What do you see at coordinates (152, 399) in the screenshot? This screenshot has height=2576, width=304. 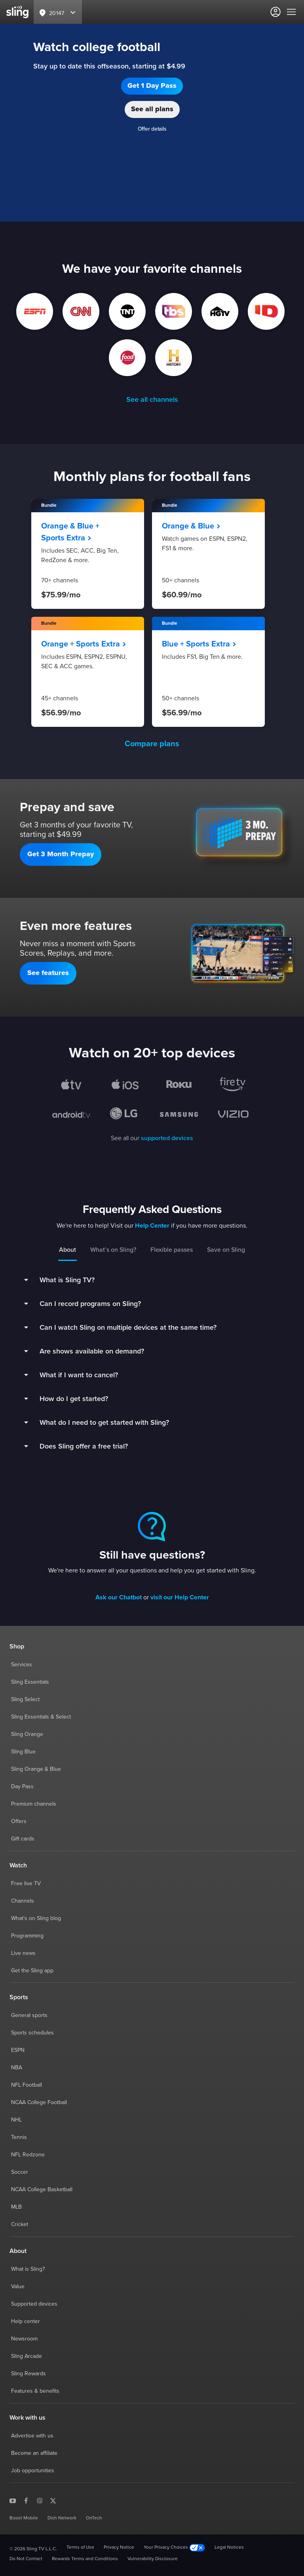 I see `See all channels` at bounding box center [152, 399].